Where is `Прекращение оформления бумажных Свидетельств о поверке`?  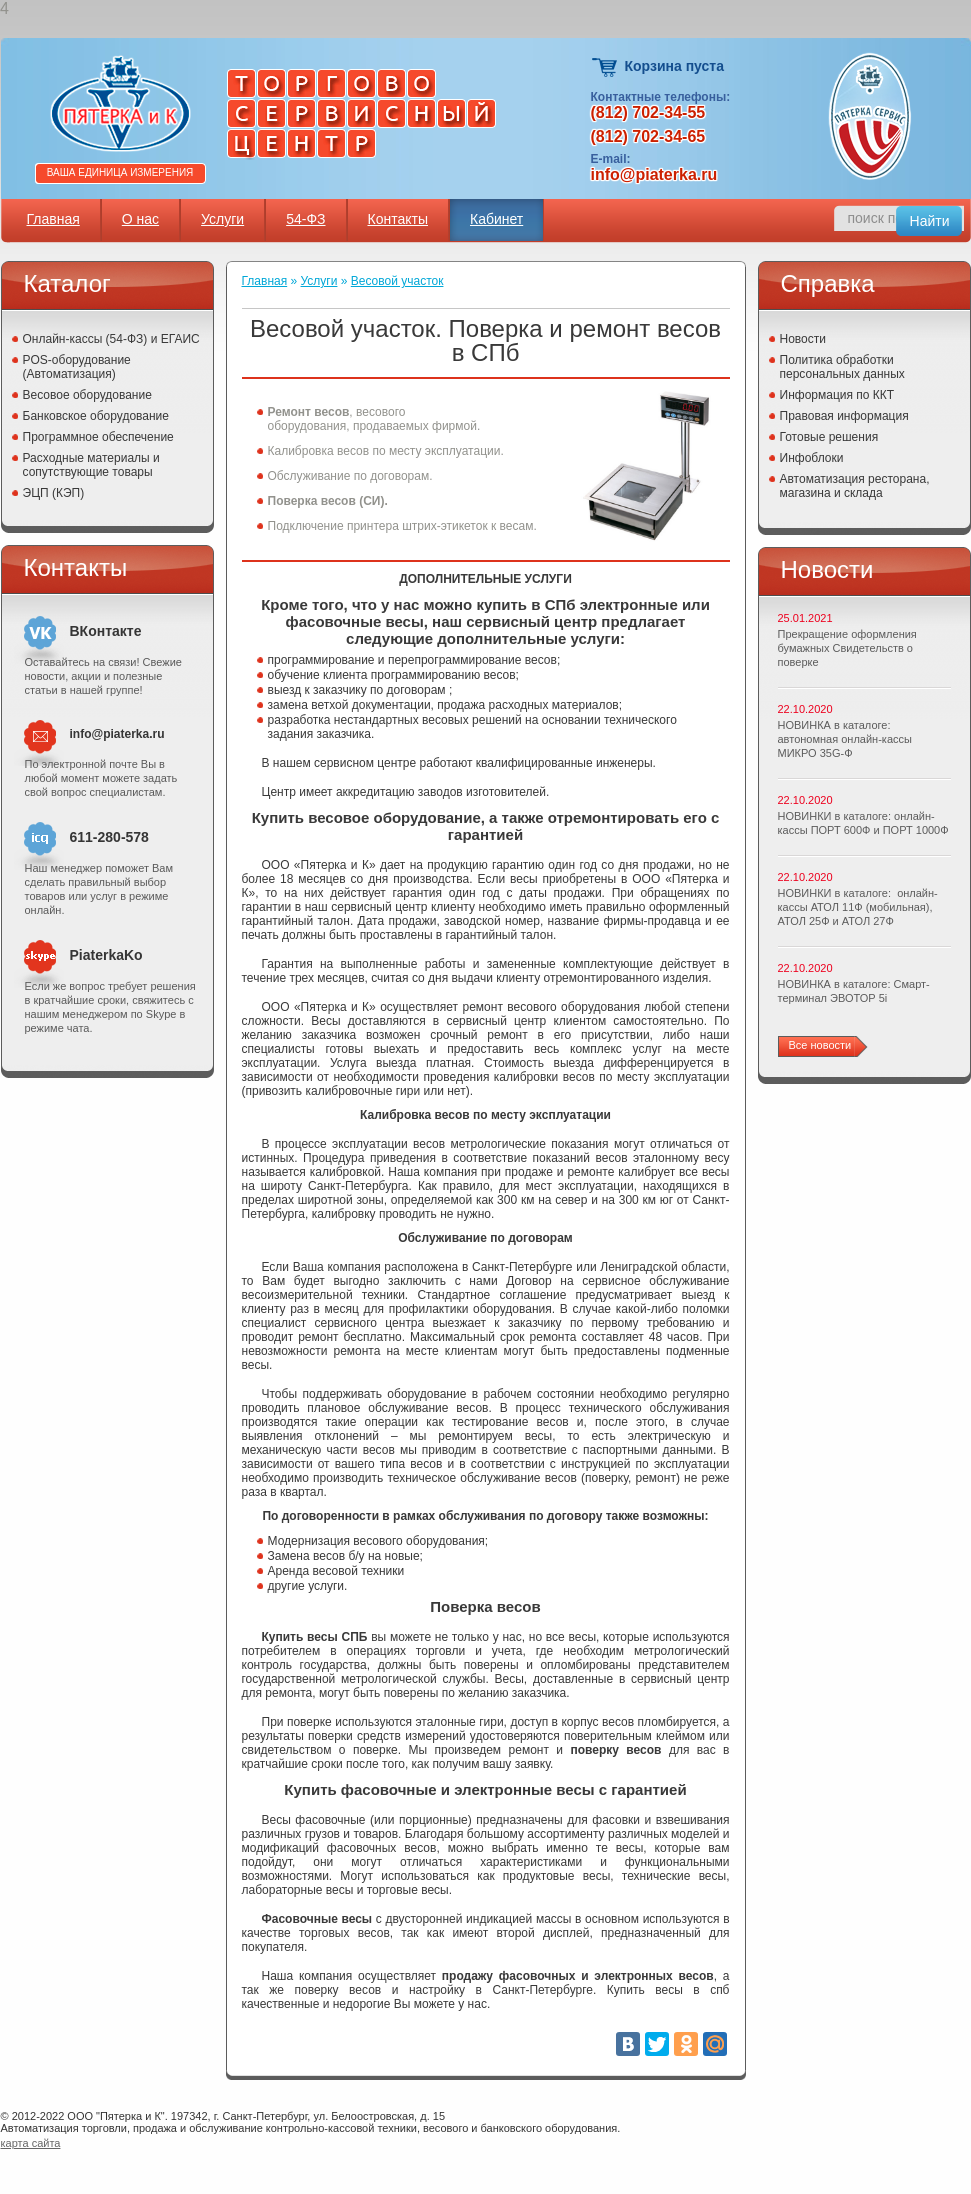 Прекращение оформления бумажных Свидетельств о поверке is located at coordinates (847, 648).